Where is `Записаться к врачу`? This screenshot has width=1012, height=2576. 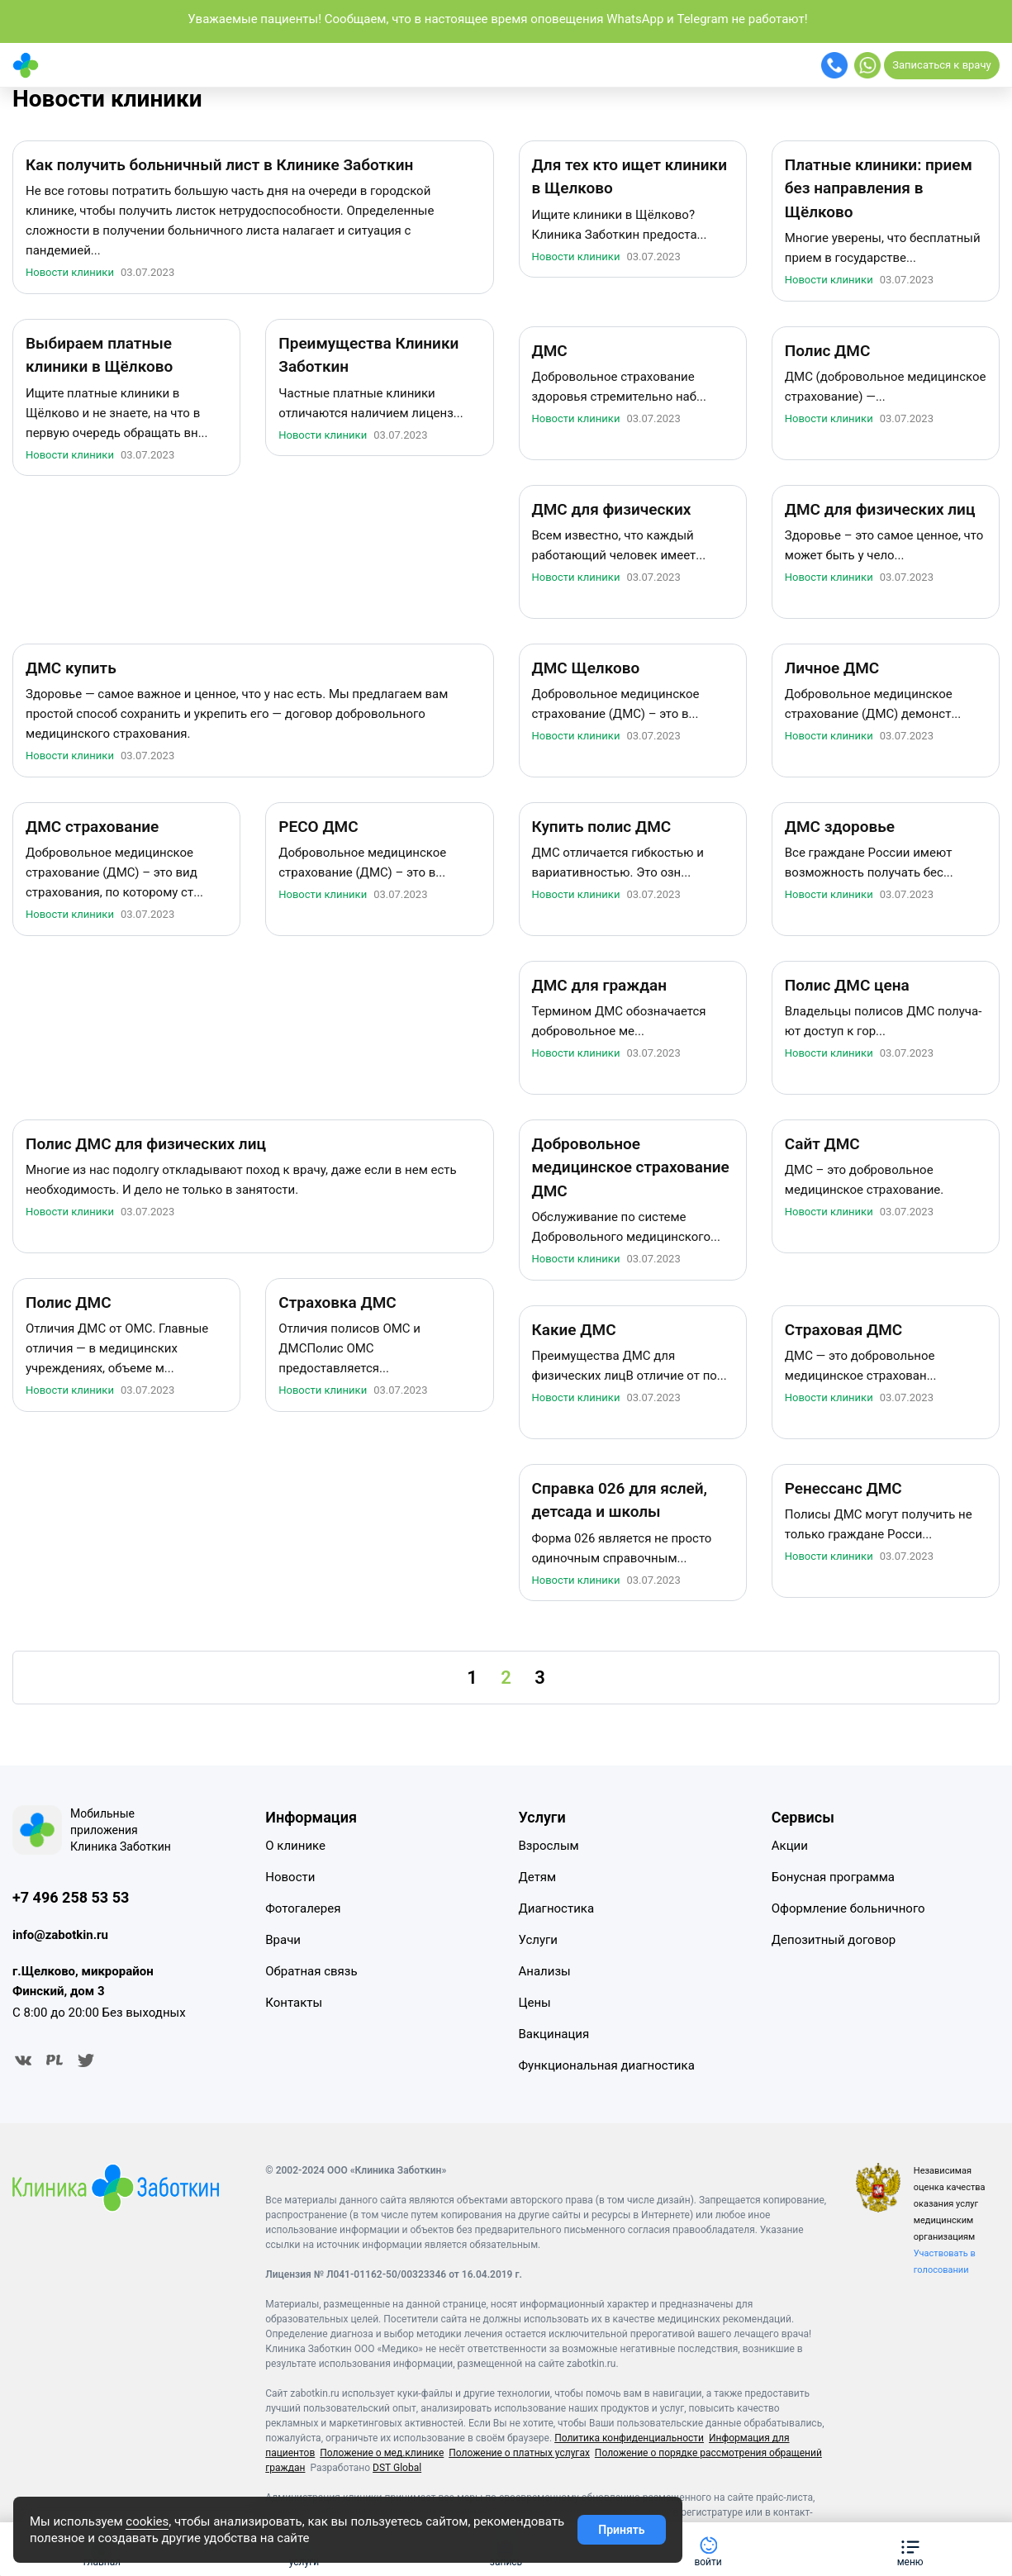 Записаться к врачу is located at coordinates (941, 65).